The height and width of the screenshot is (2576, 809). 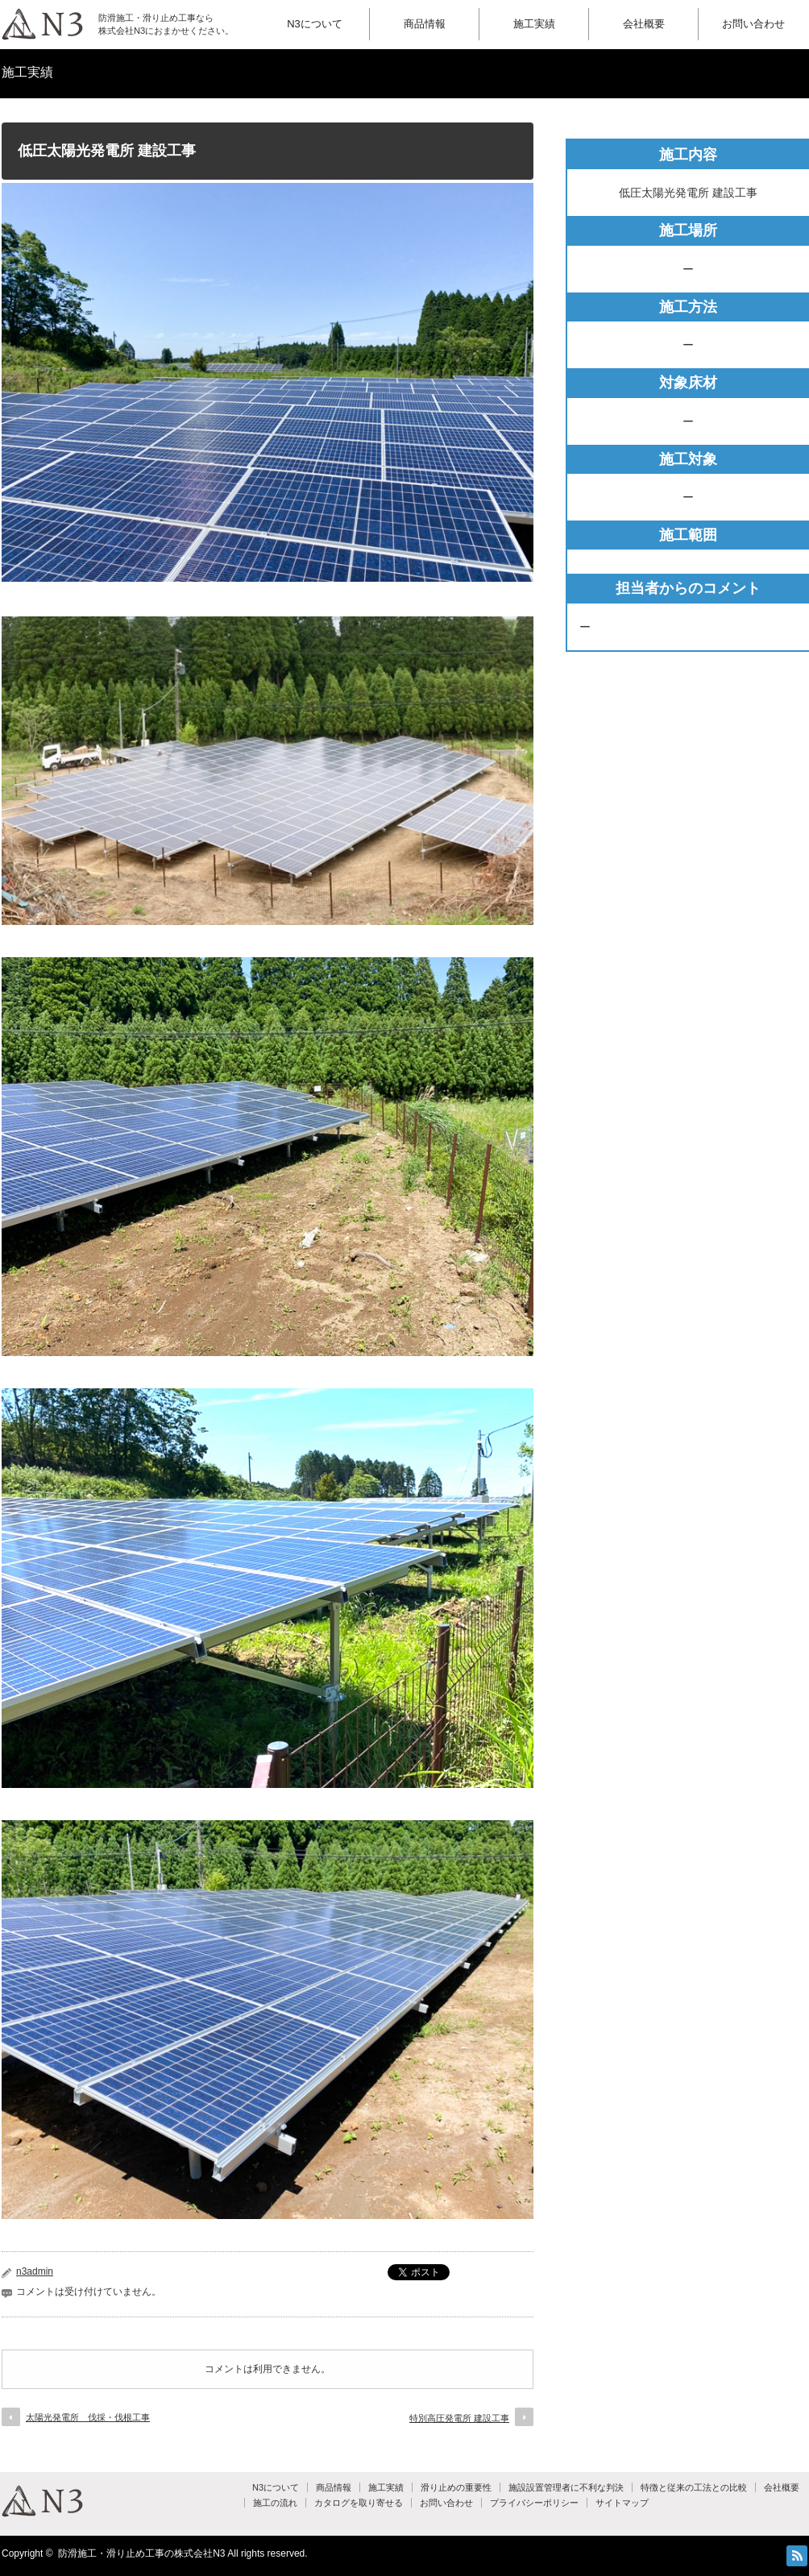 I want to click on N3について, so click(x=314, y=24).